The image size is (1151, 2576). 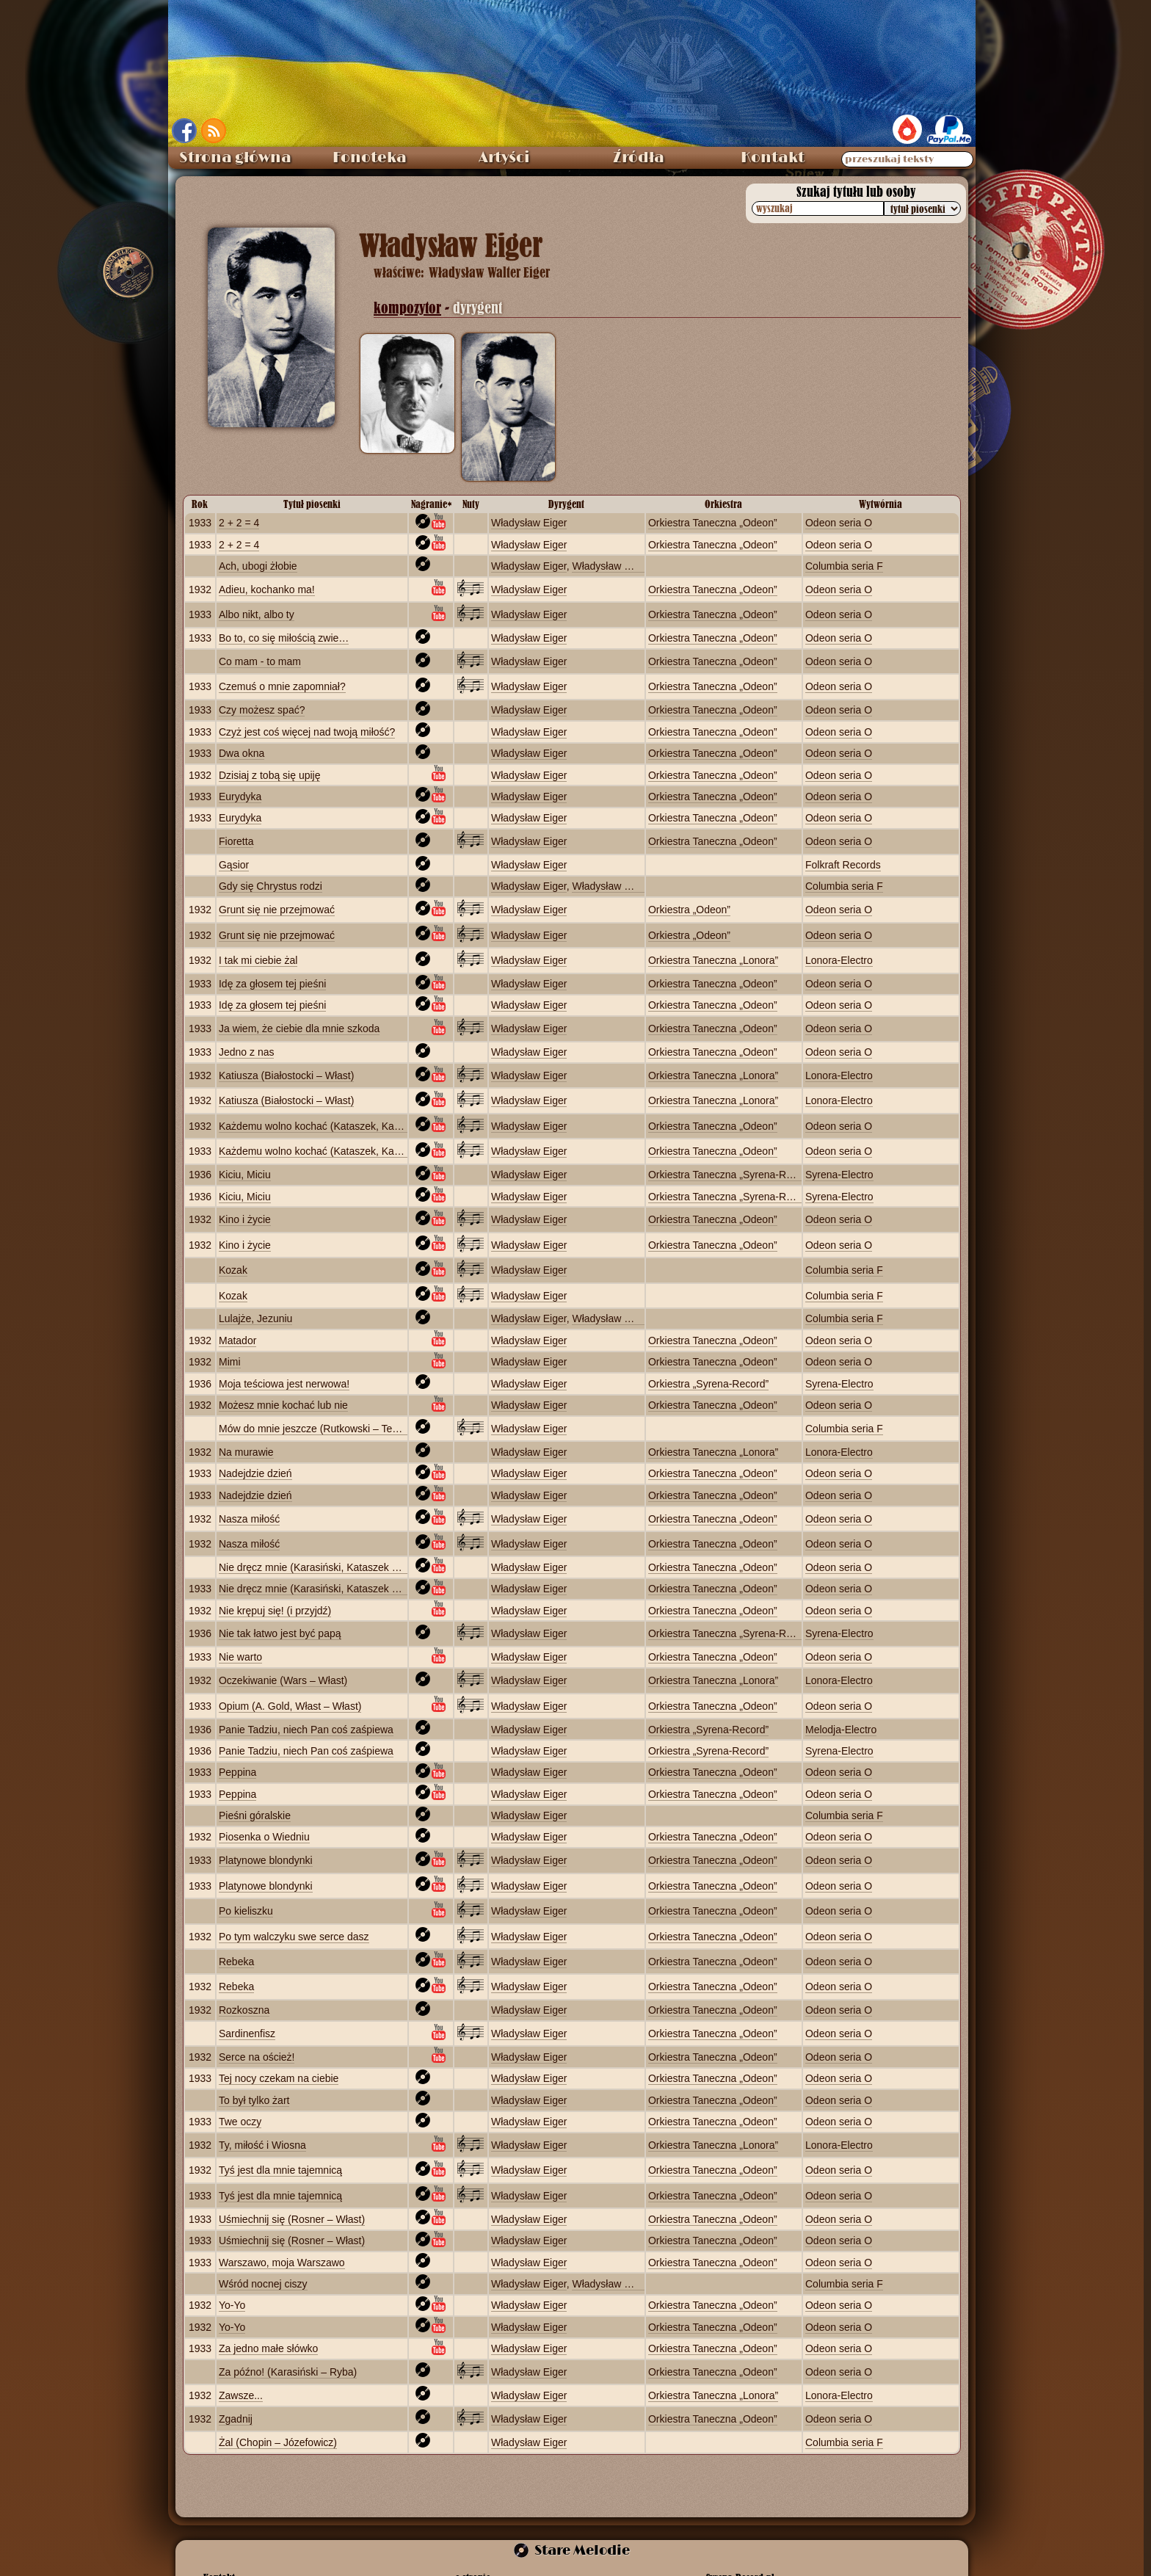 I want to click on Władysław Grigaitis, so click(x=616, y=566).